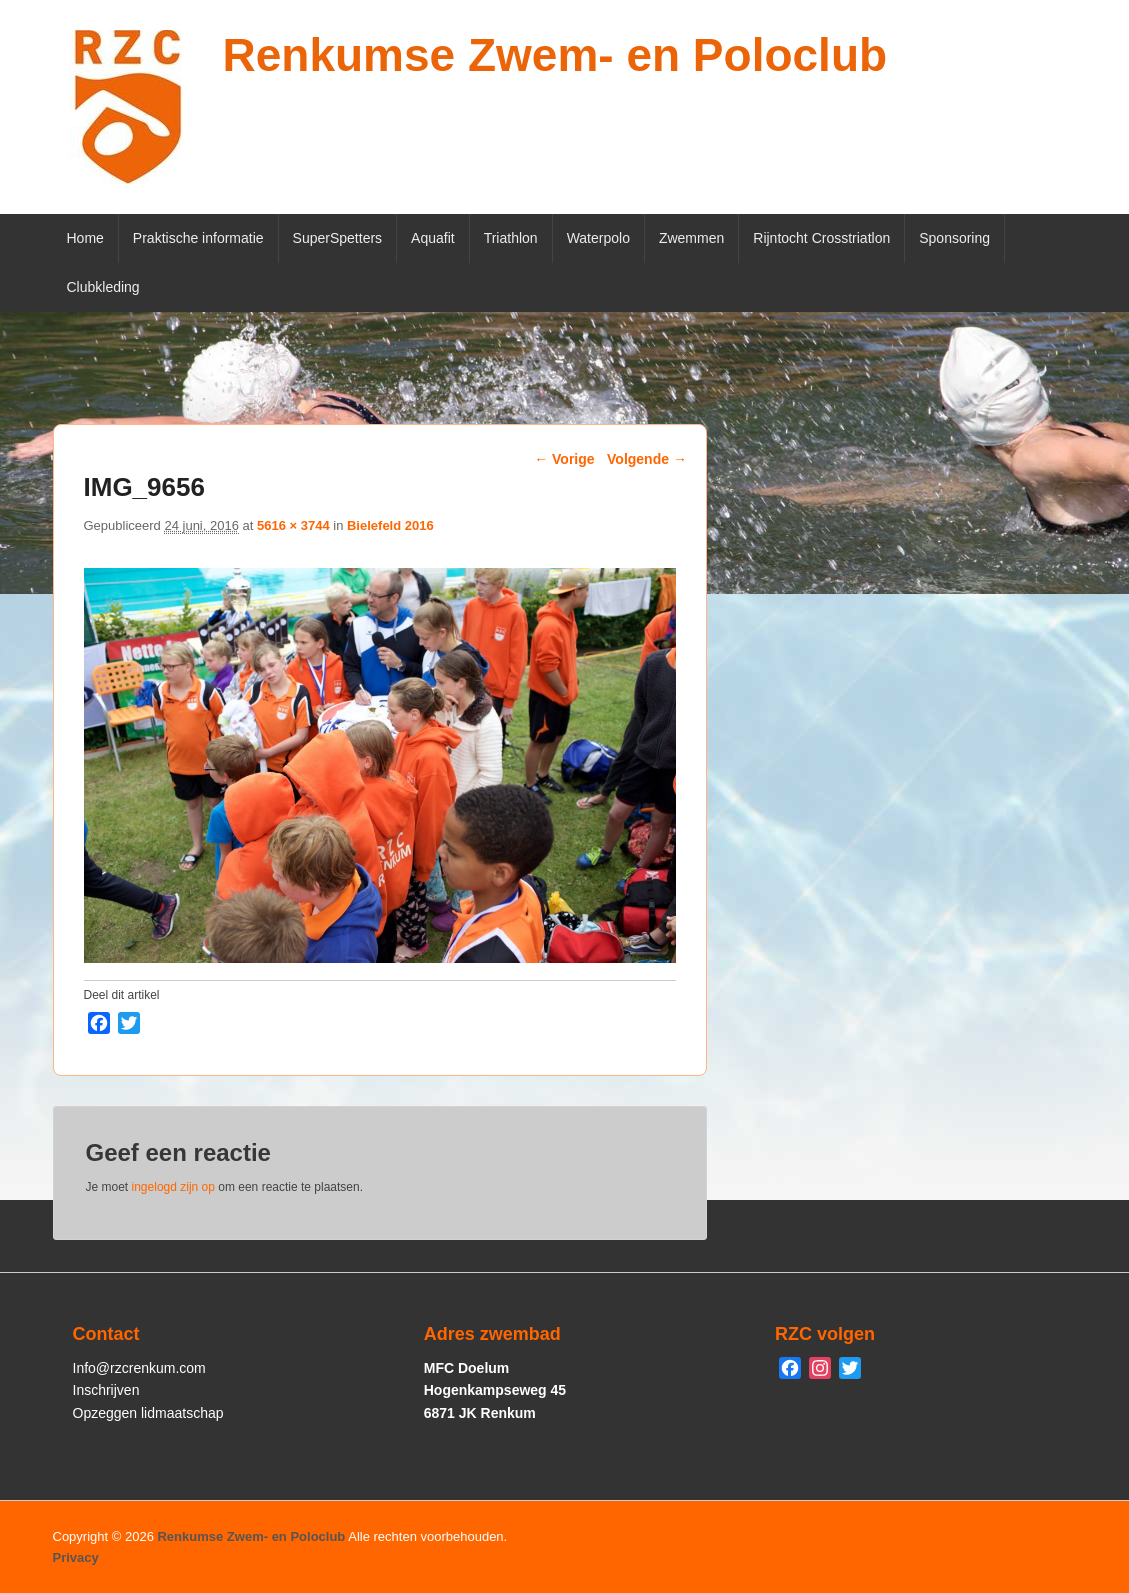 The image size is (1129, 1593). Describe the element at coordinates (511, 238) in the screenshot. I see `Triathlon` at that location.